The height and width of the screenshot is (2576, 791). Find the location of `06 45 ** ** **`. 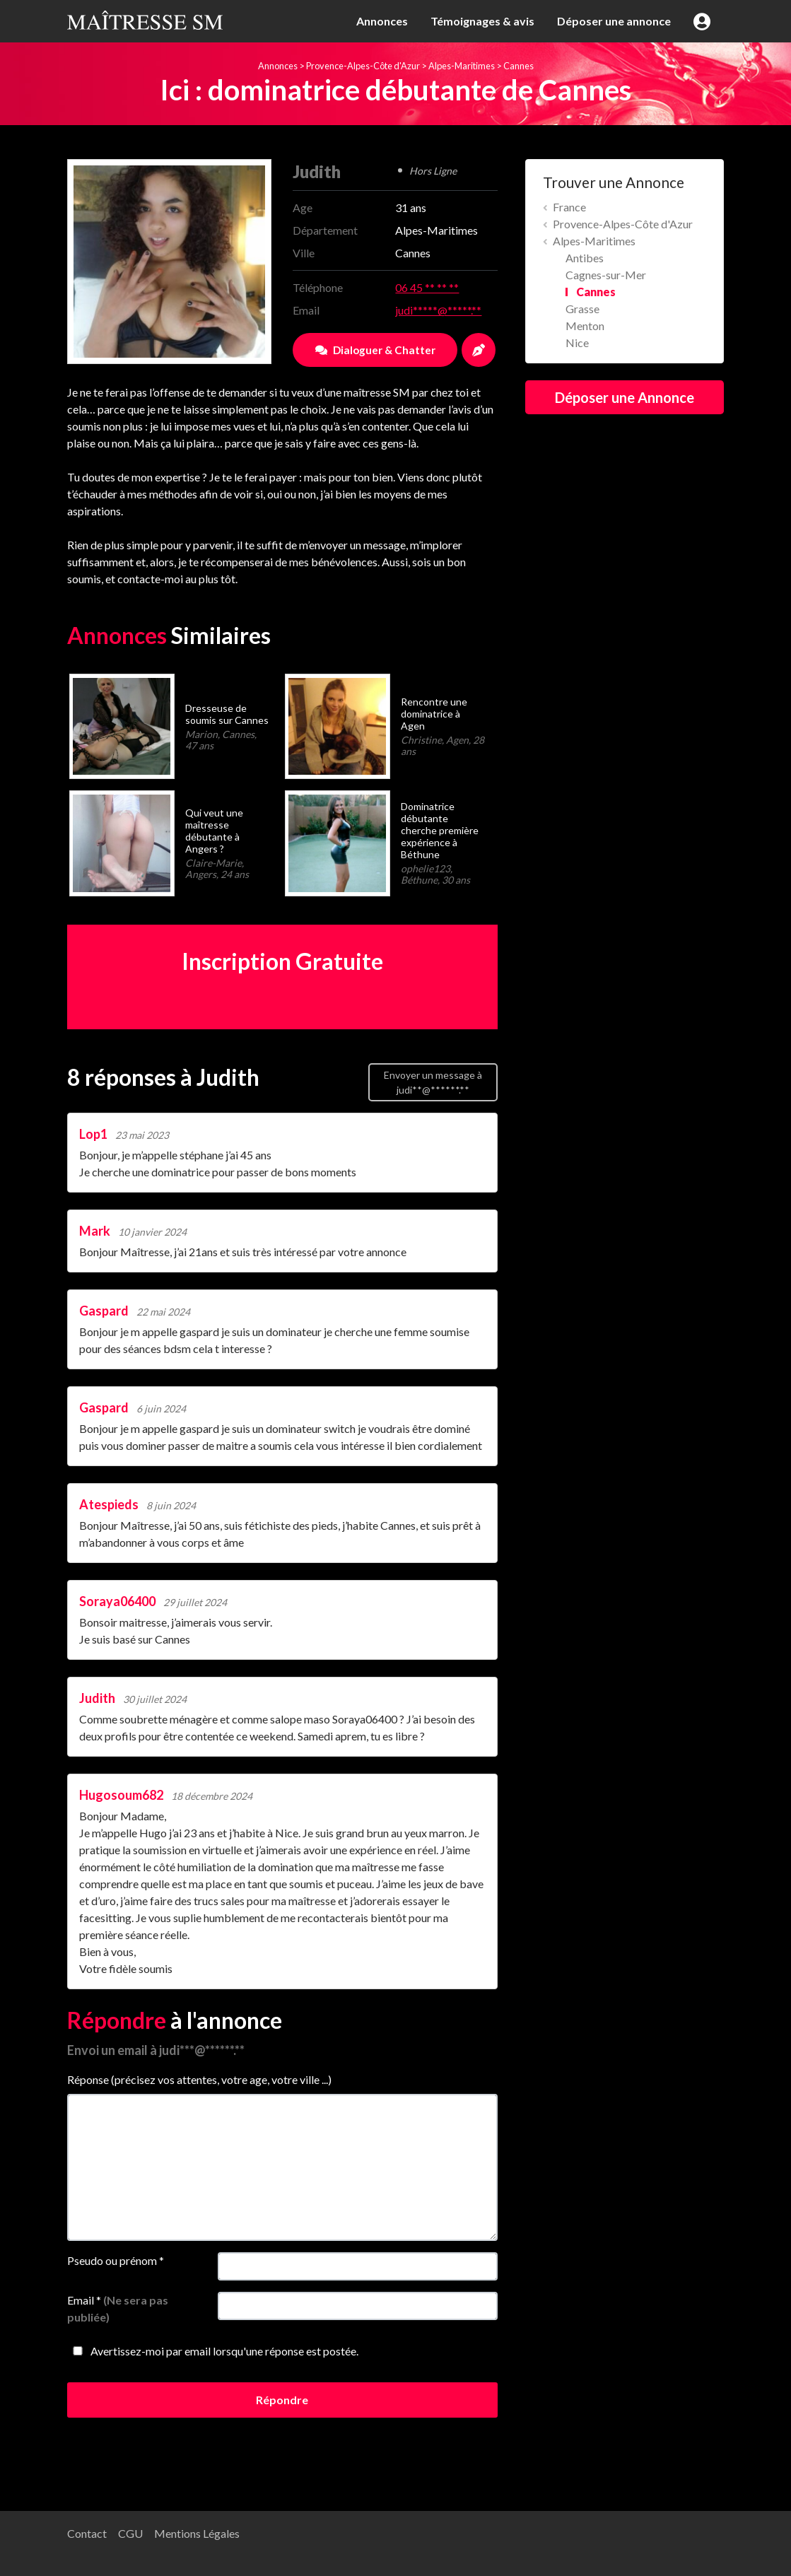

06 45 ** ** ** is located at coordinates (427, 287).